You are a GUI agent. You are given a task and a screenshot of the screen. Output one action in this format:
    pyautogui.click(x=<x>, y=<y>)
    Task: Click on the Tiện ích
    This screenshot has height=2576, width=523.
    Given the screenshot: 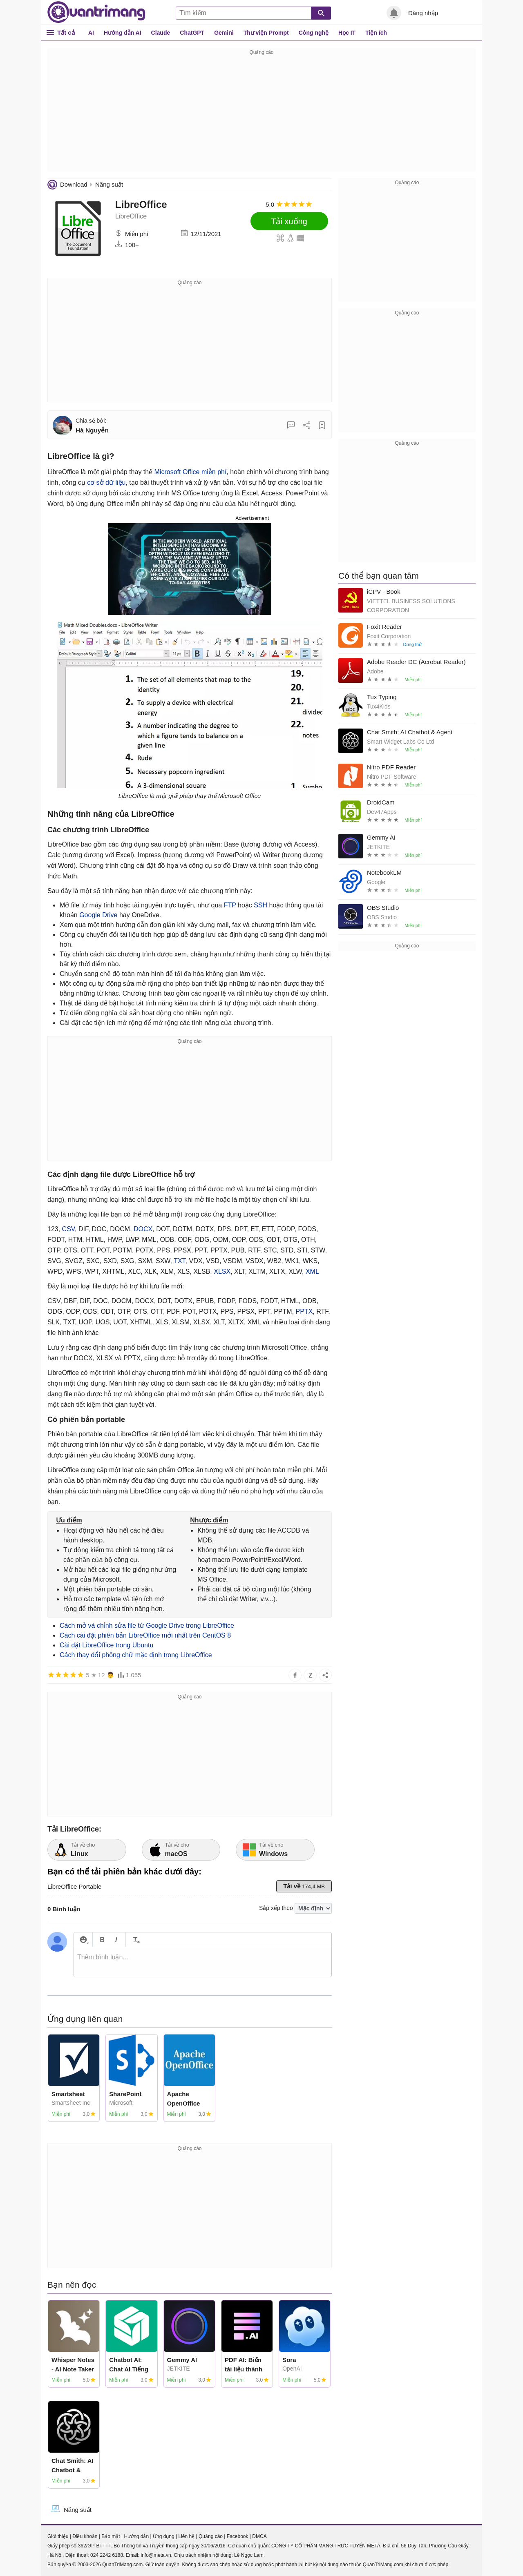 What is the action you would take?
    pyautogui.click(x=376, y=32)
    